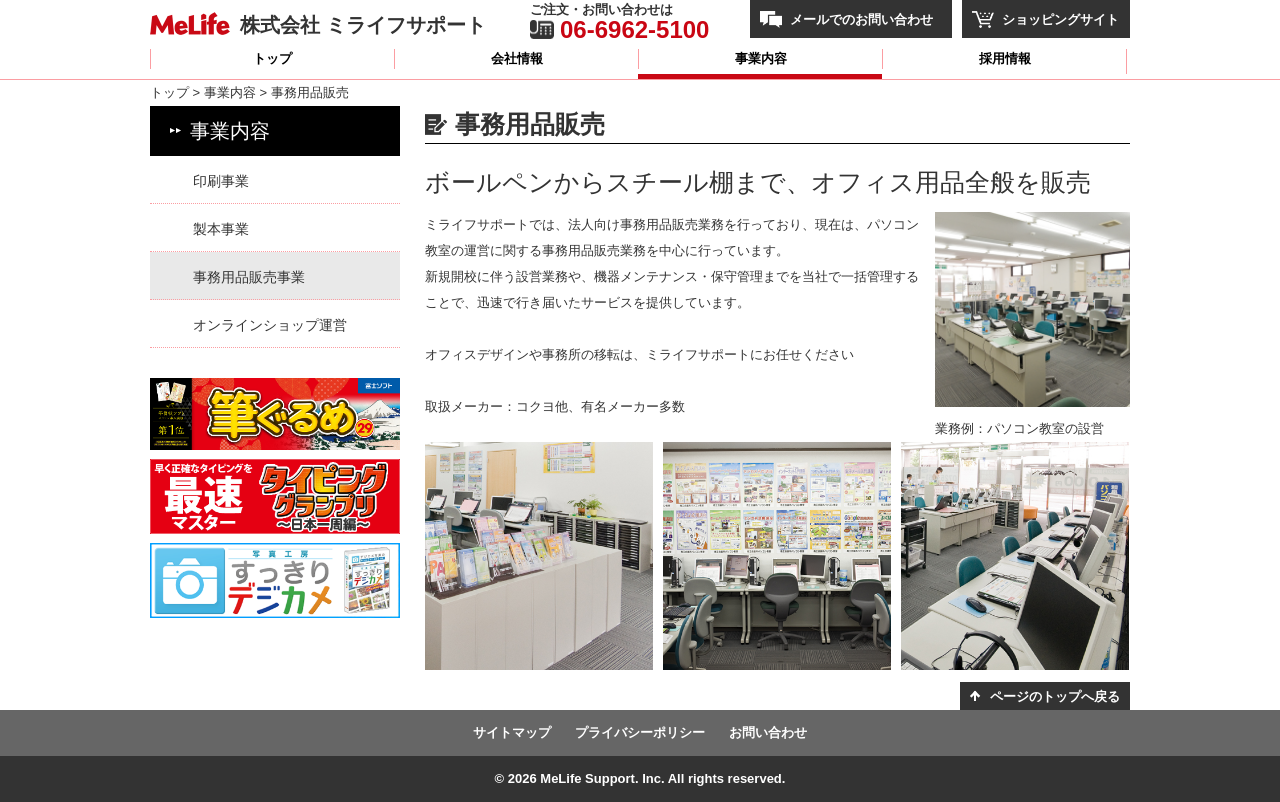  I want to click on ページのトップへ戻る, so click(1055, 696).